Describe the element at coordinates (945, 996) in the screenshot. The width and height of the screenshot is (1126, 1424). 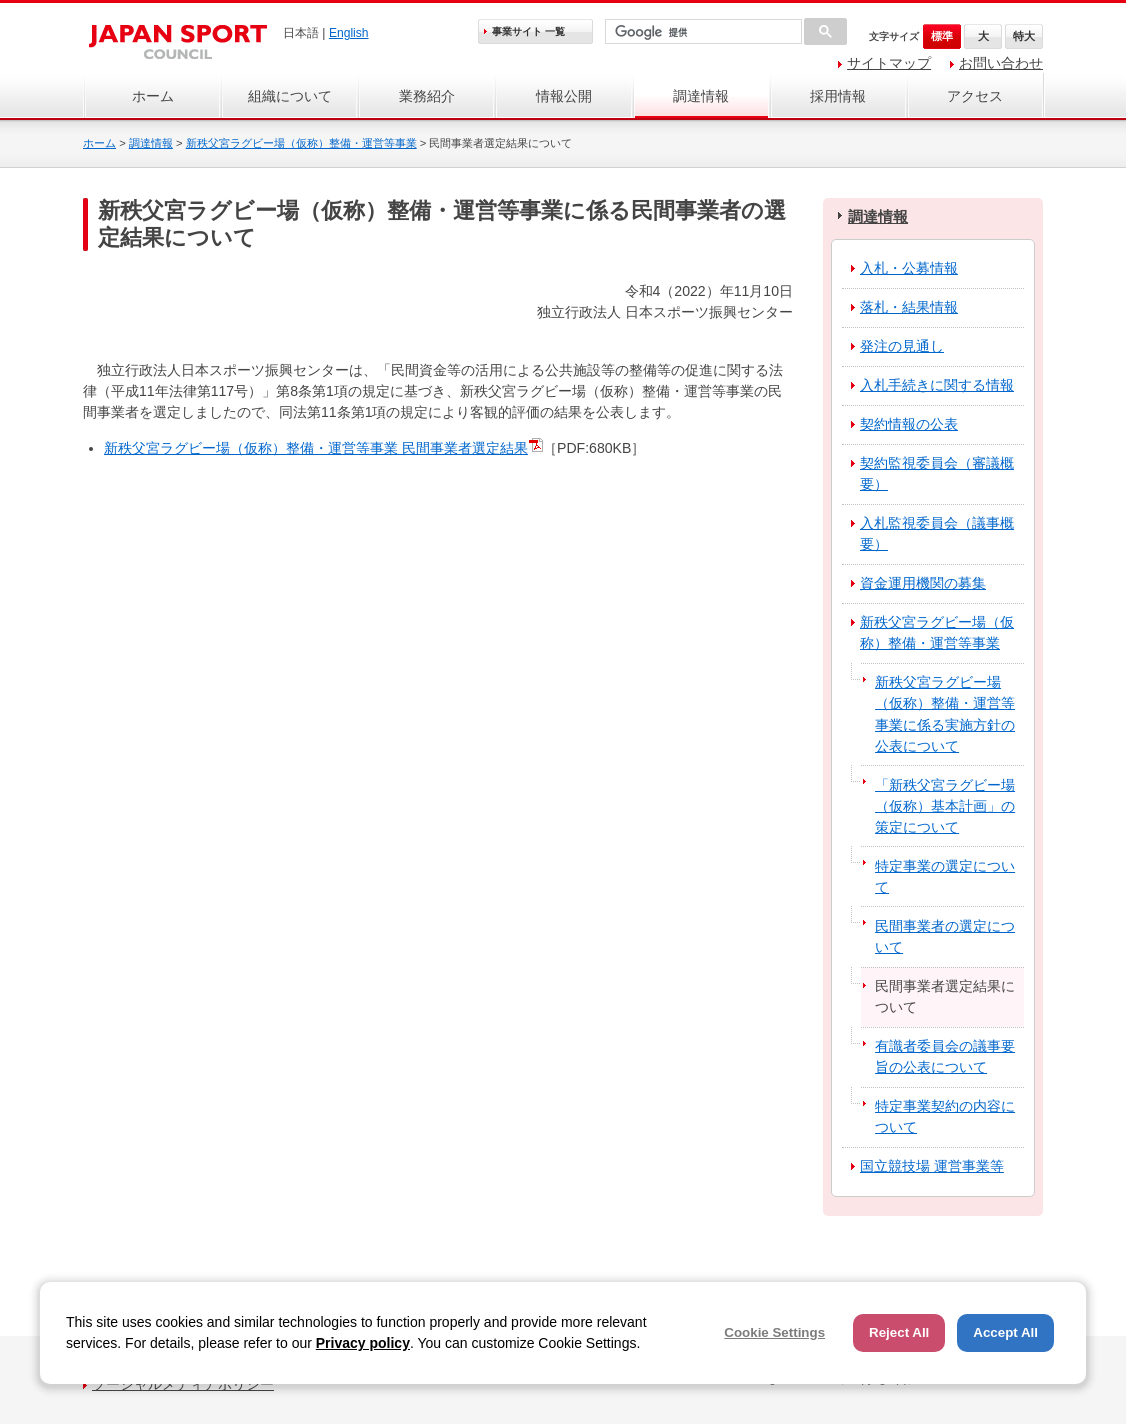
I see `民間事業者選定結果について` at that location.